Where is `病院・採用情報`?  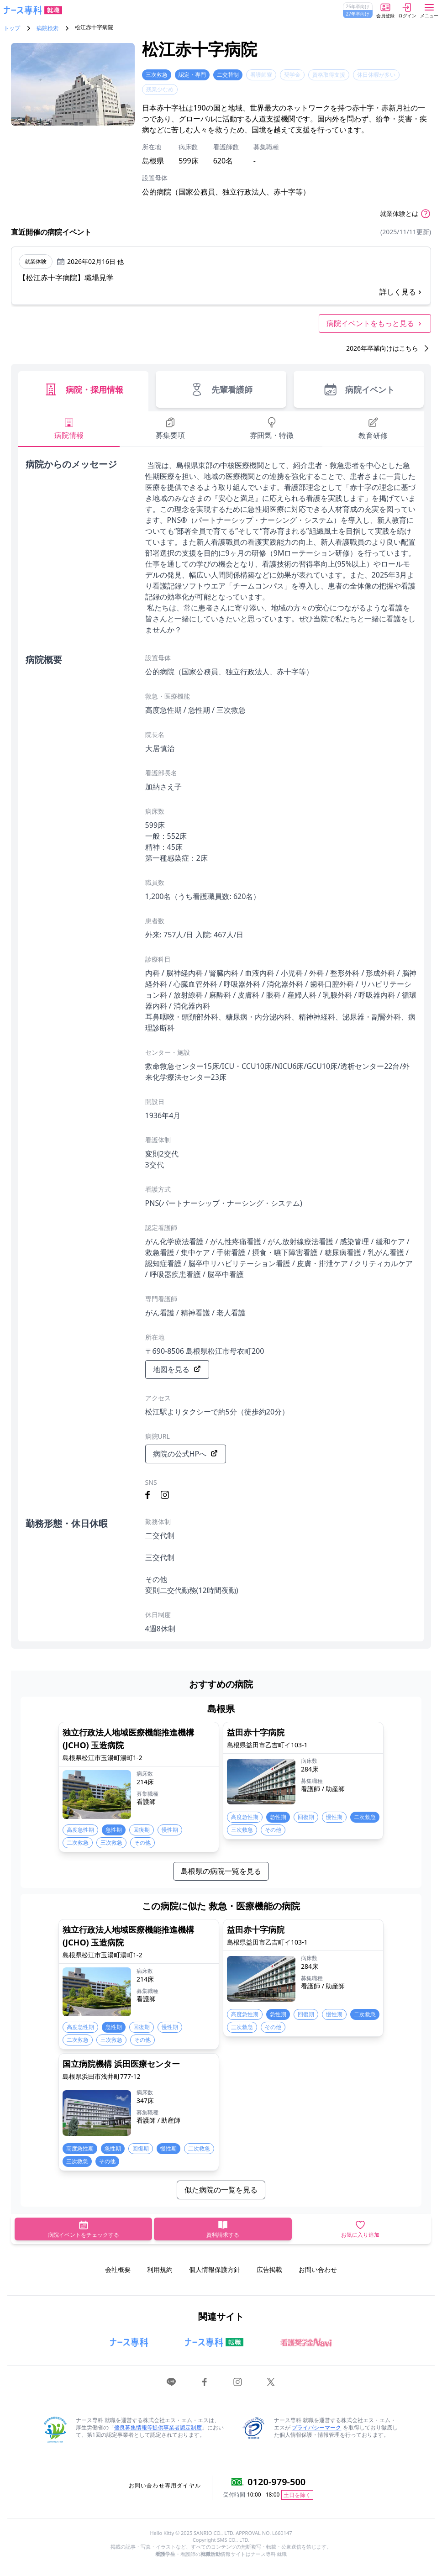
病院・採用情報 is located at coordinates (83, 389).